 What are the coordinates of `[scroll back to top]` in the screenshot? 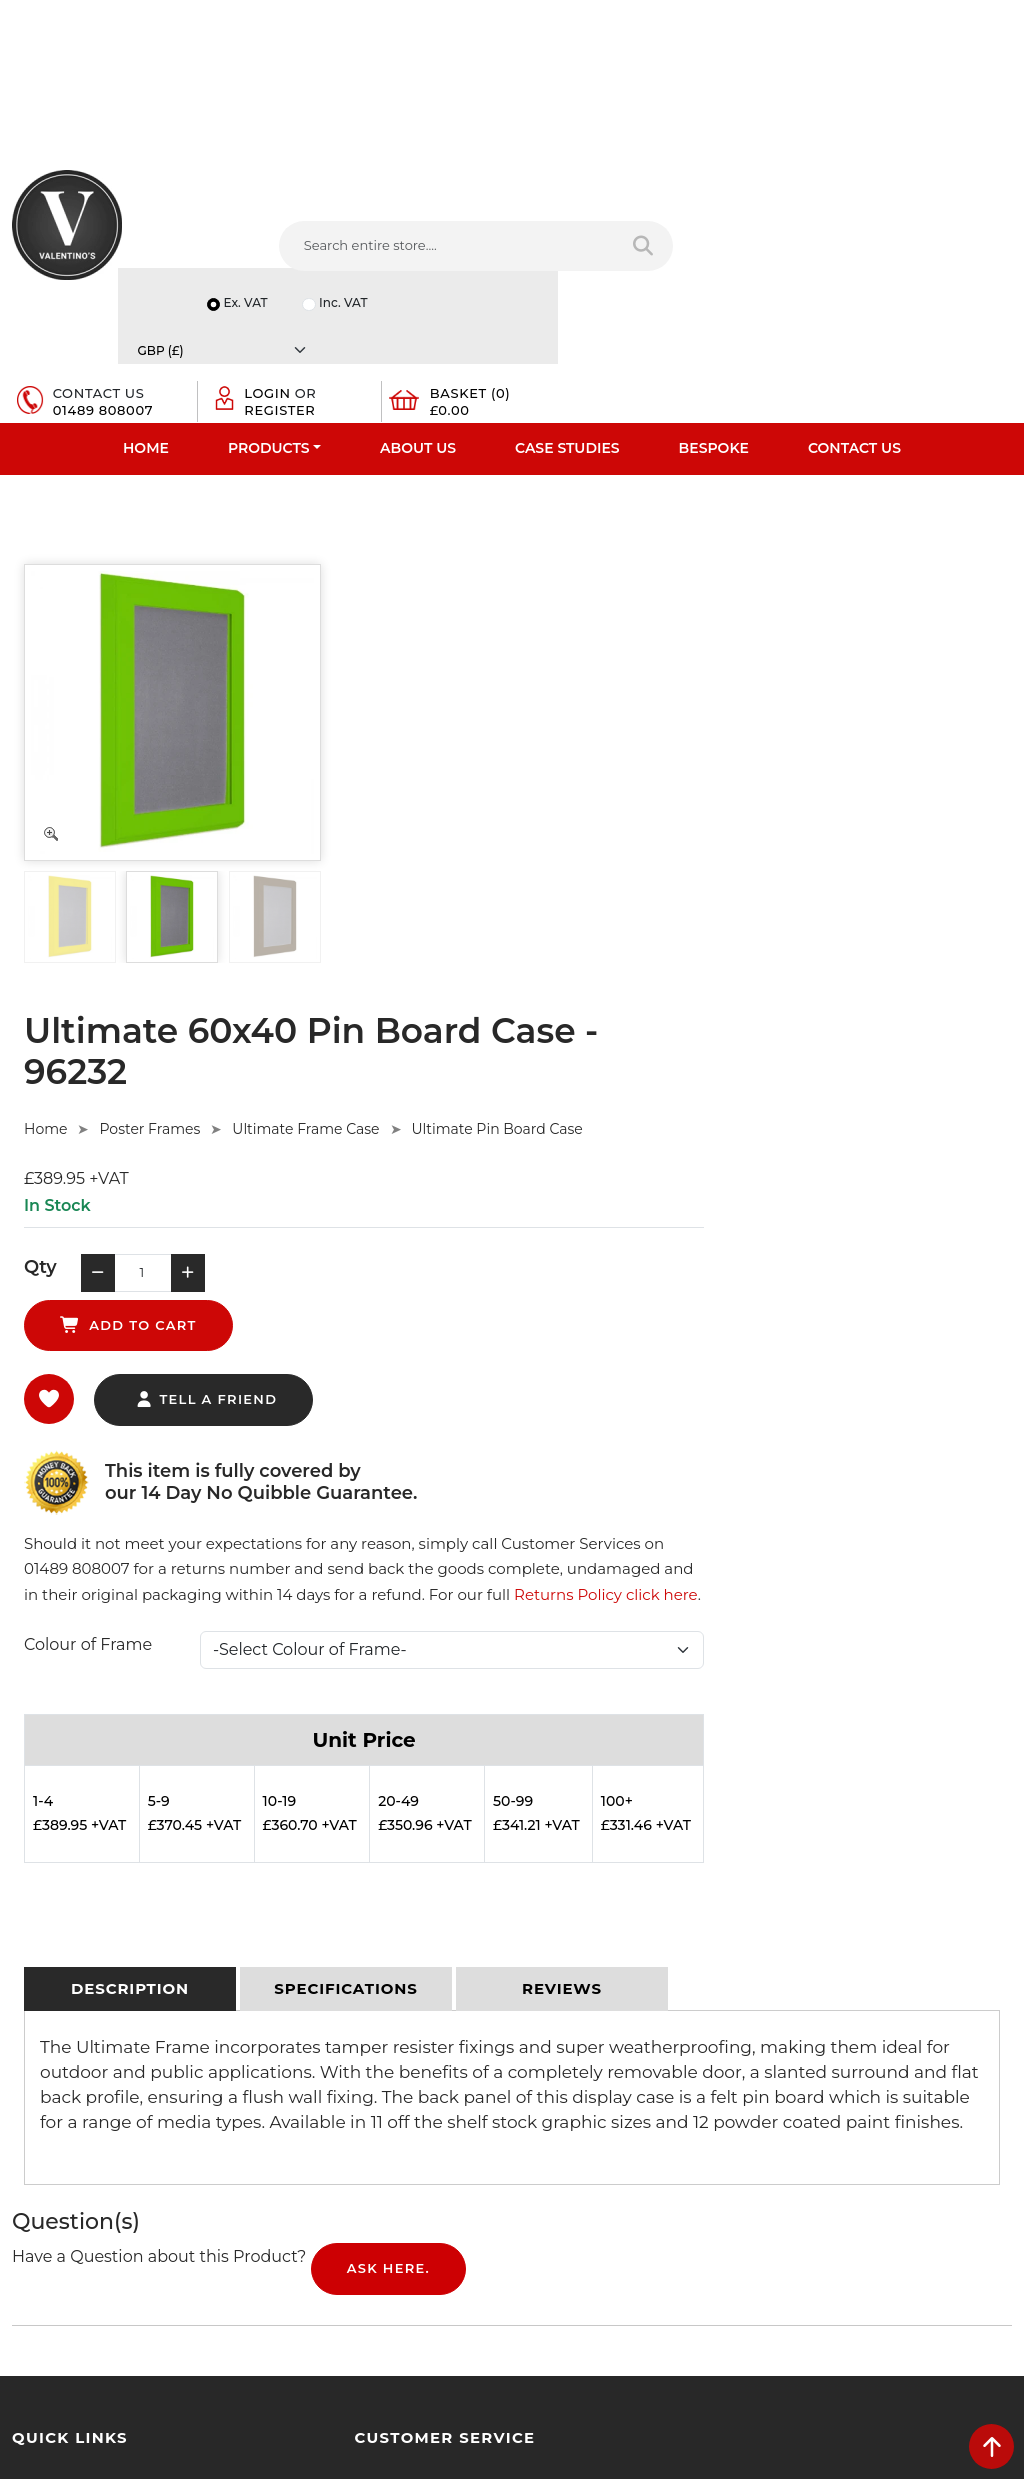 It's located at (991, 2446).